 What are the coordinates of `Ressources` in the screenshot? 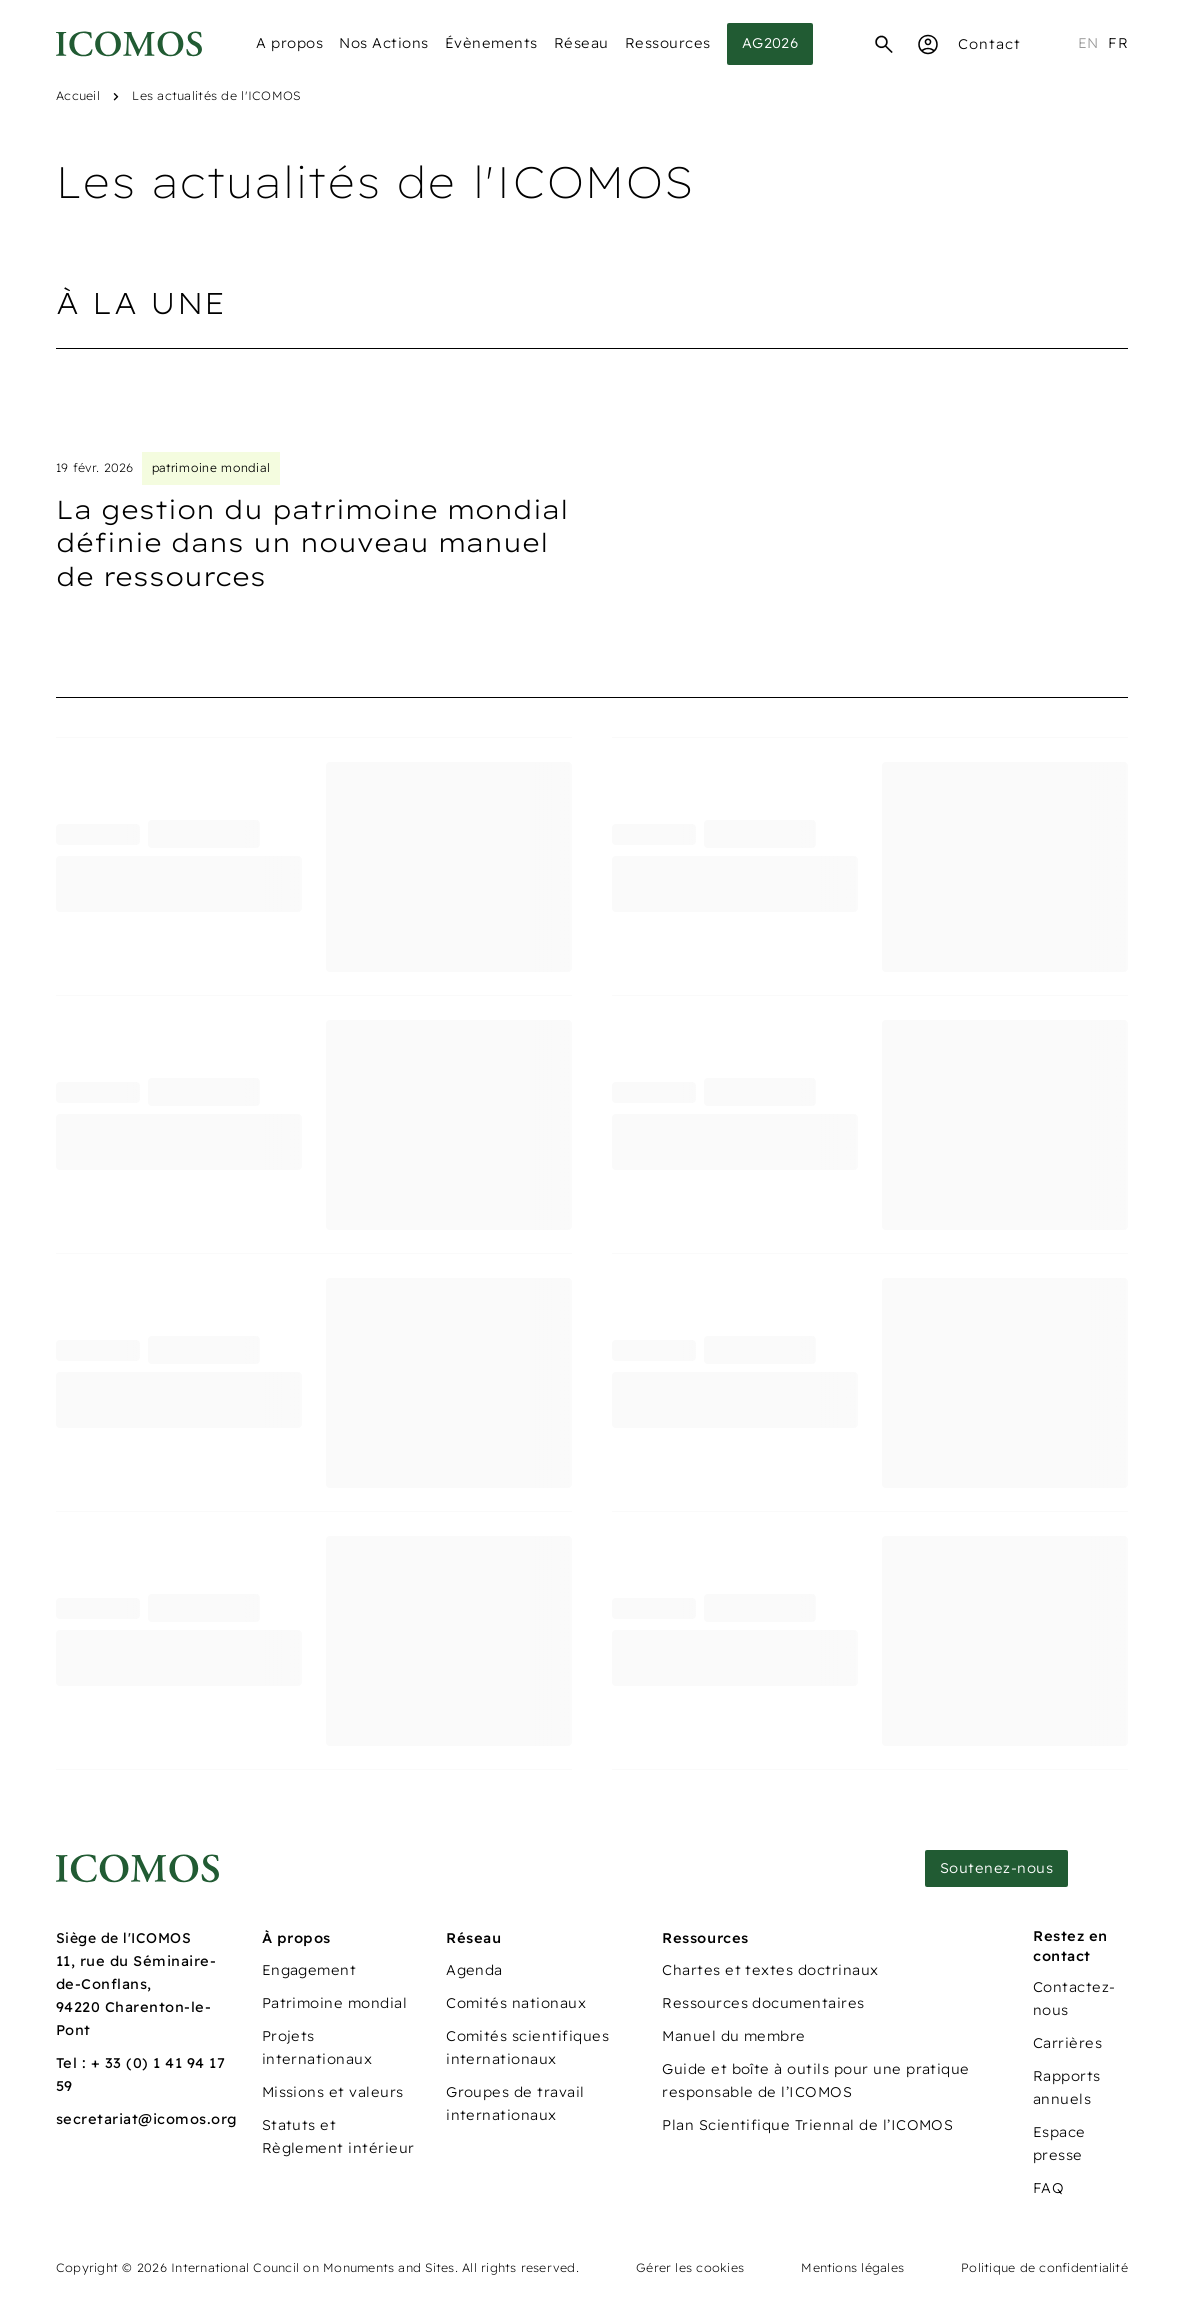 It's located at (668, 43).